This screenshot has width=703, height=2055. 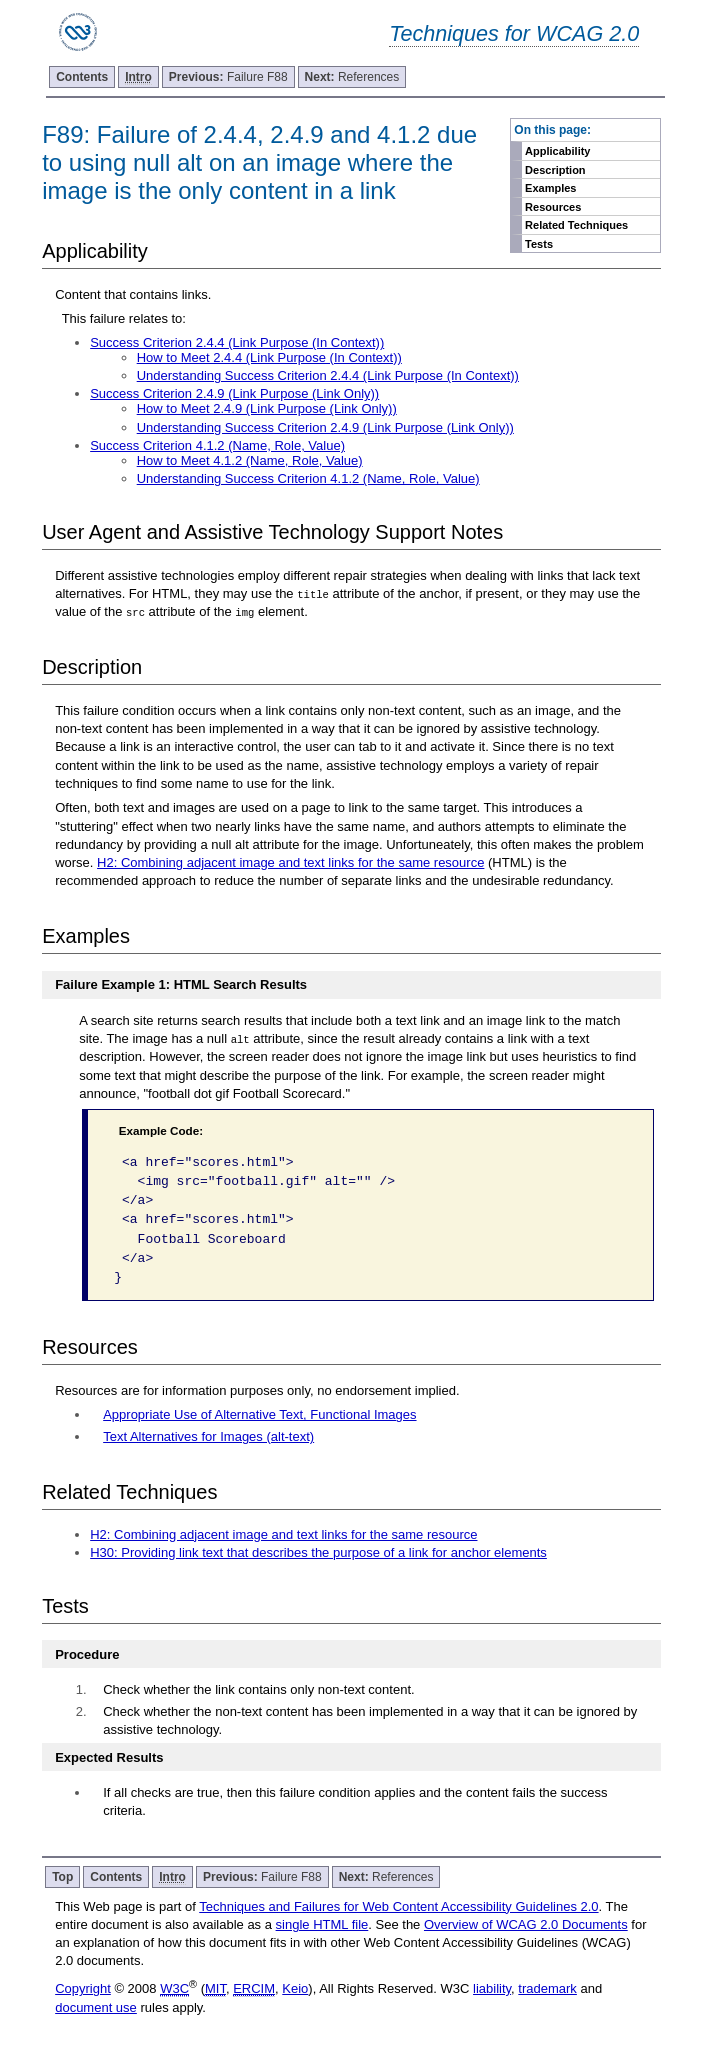 I want to click on Success Criterion 4.1.2 (Name, Role, Value), so click(x=217, y=445).